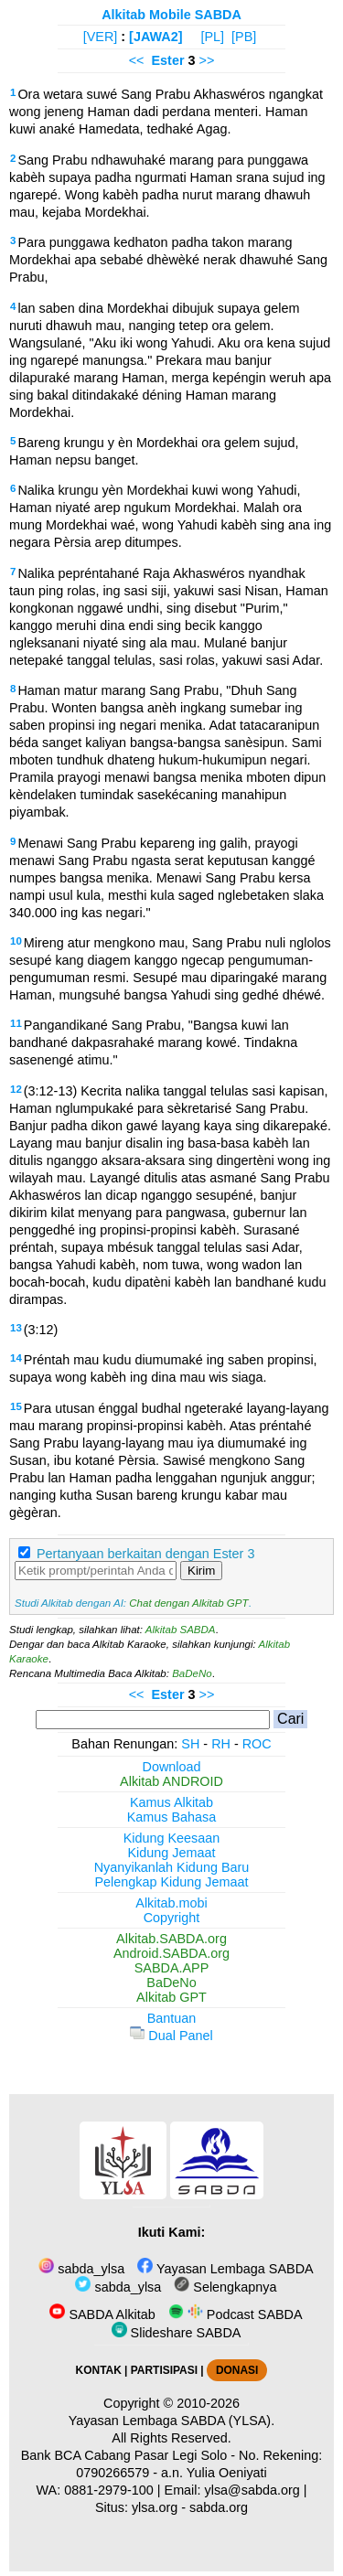  What do you see at coordinates (102, 2314) in the screenshot?
I see `SABDA Alkitab` at bounding box center [102, 2314].